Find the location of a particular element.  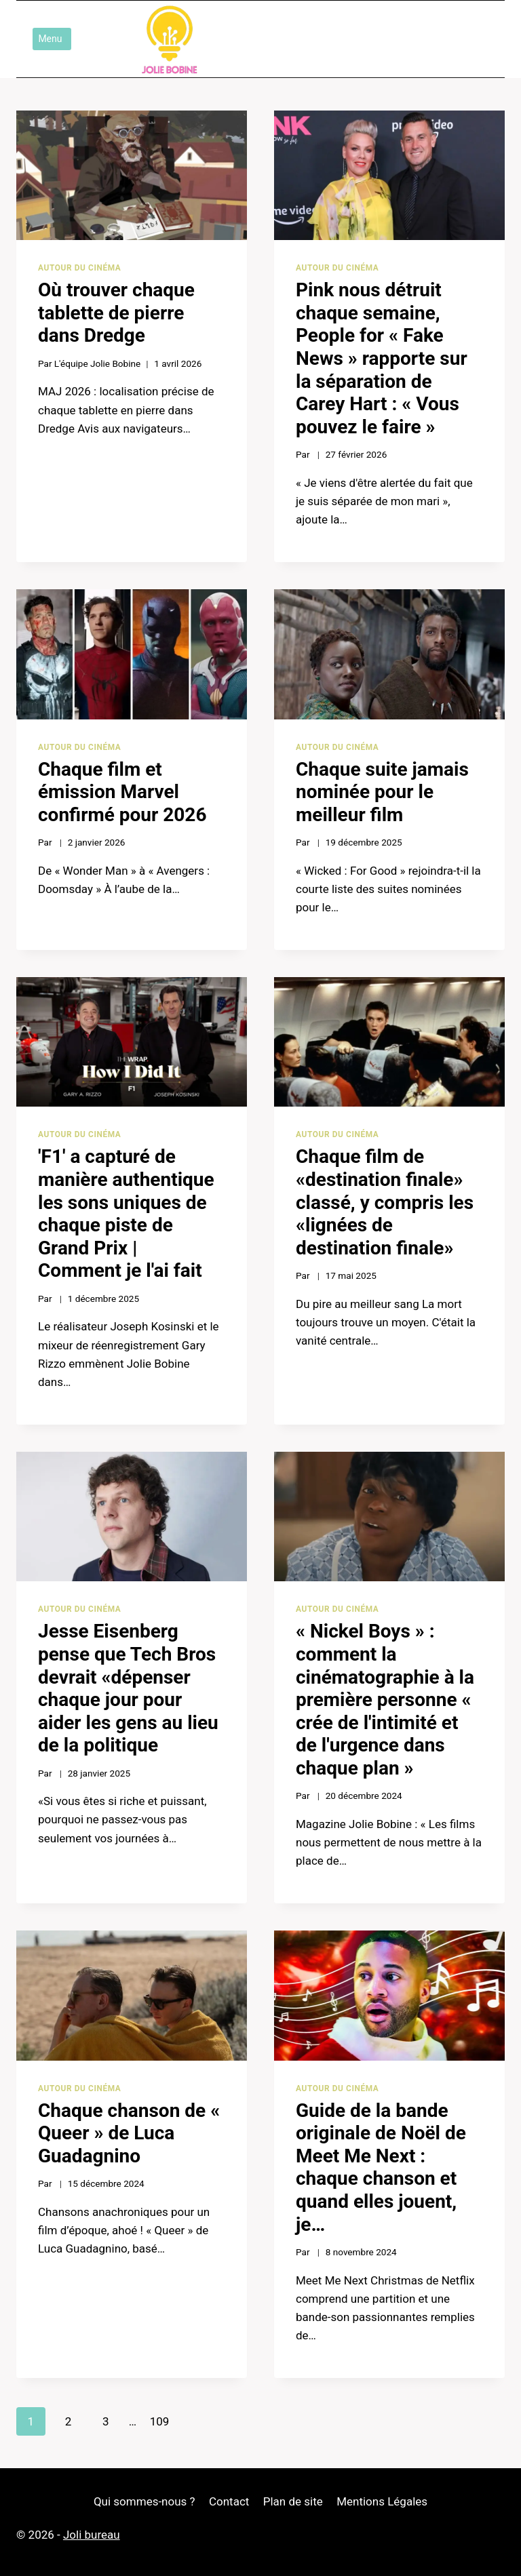

Autour du cinéma is located at coordinates (79, 268).